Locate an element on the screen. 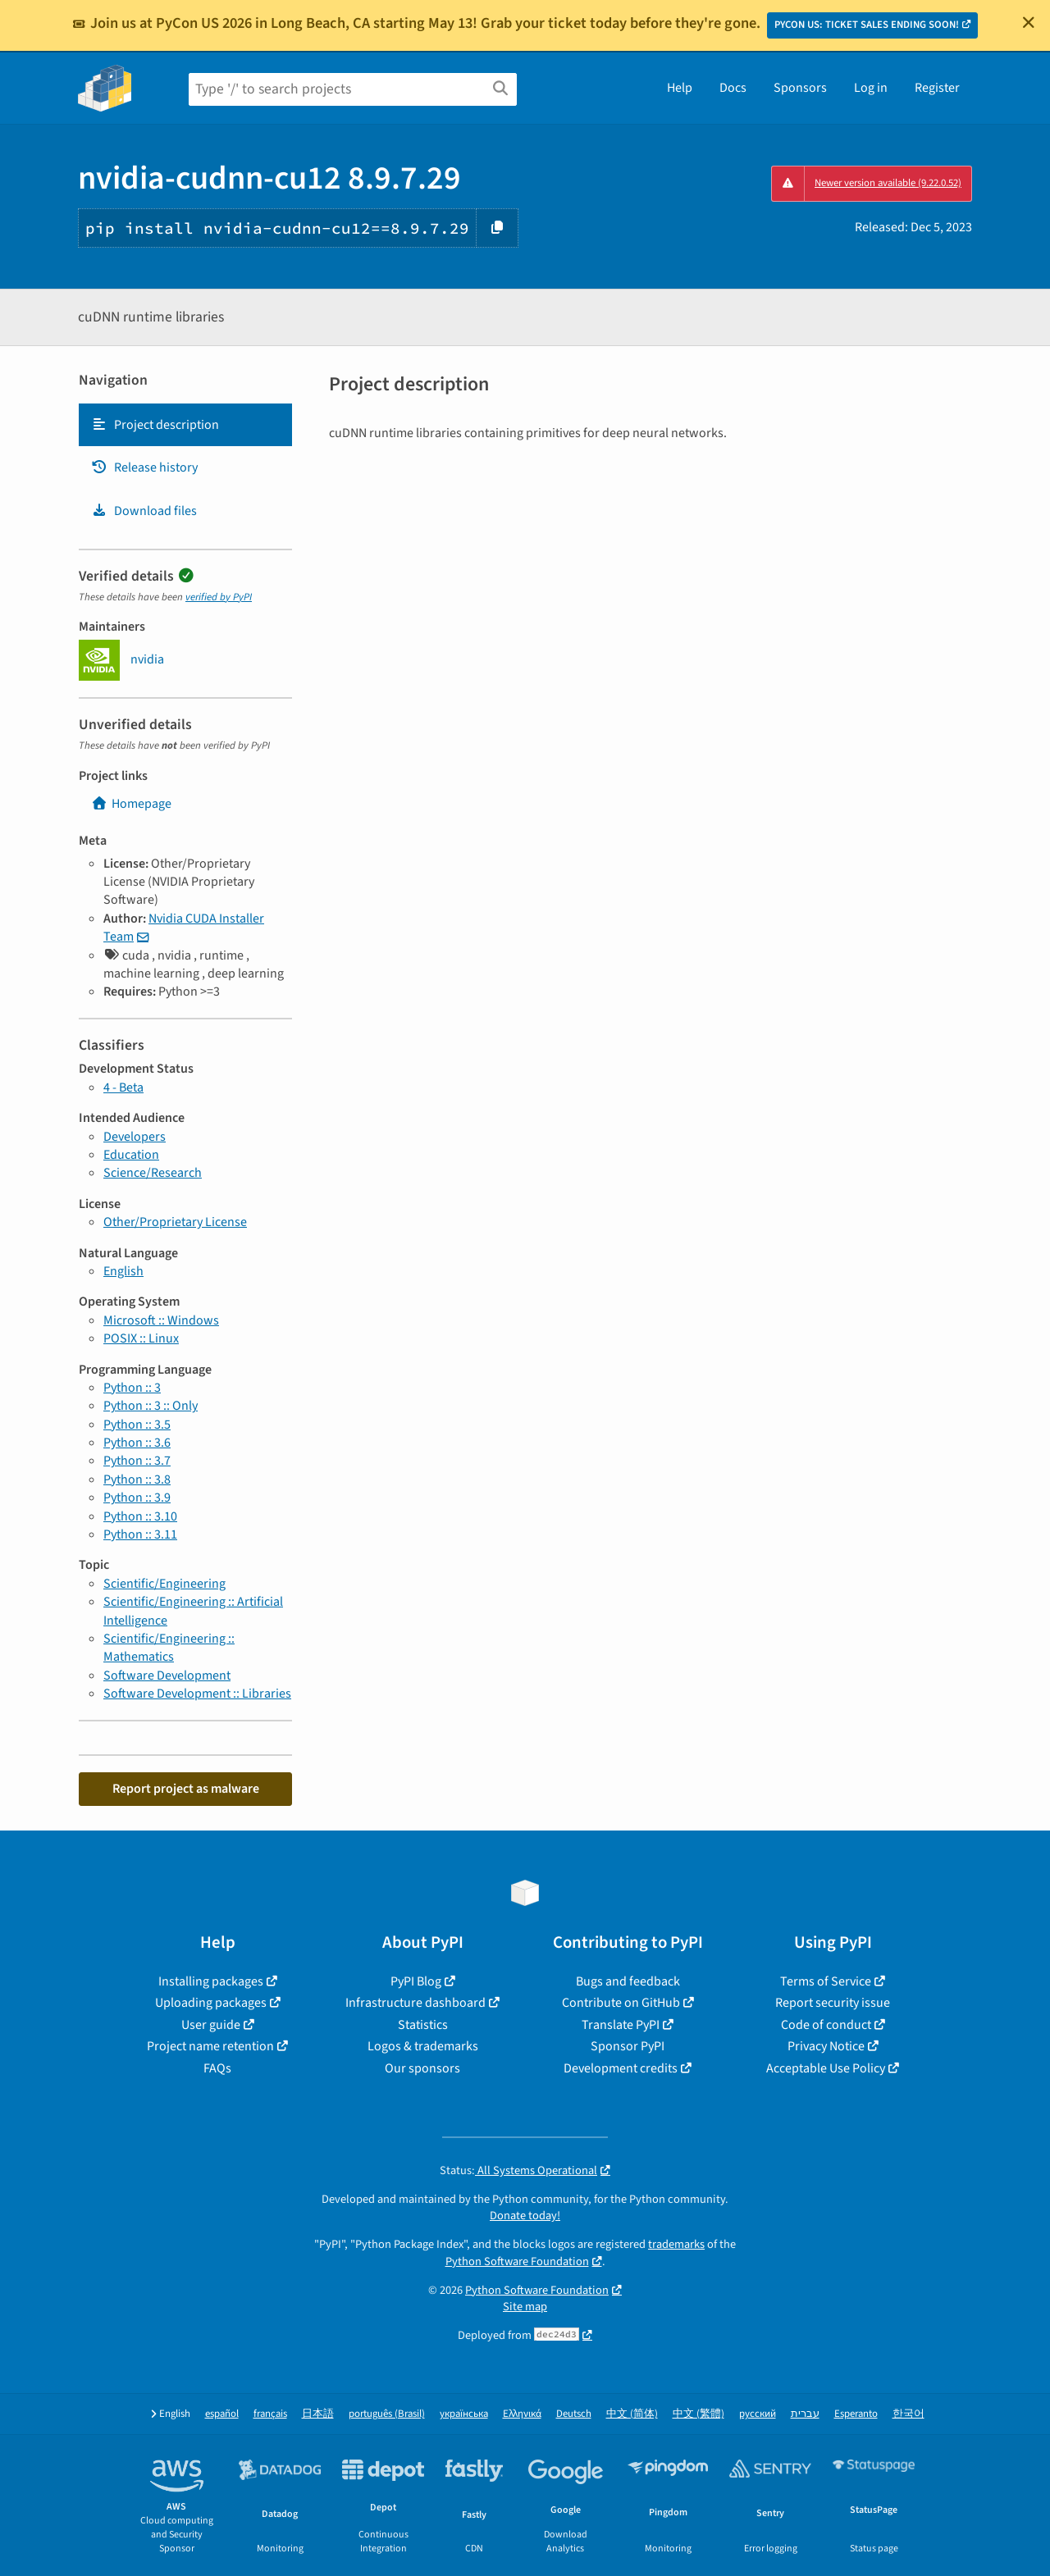  Bugs and feedback is located at coordinates (628, 1981).